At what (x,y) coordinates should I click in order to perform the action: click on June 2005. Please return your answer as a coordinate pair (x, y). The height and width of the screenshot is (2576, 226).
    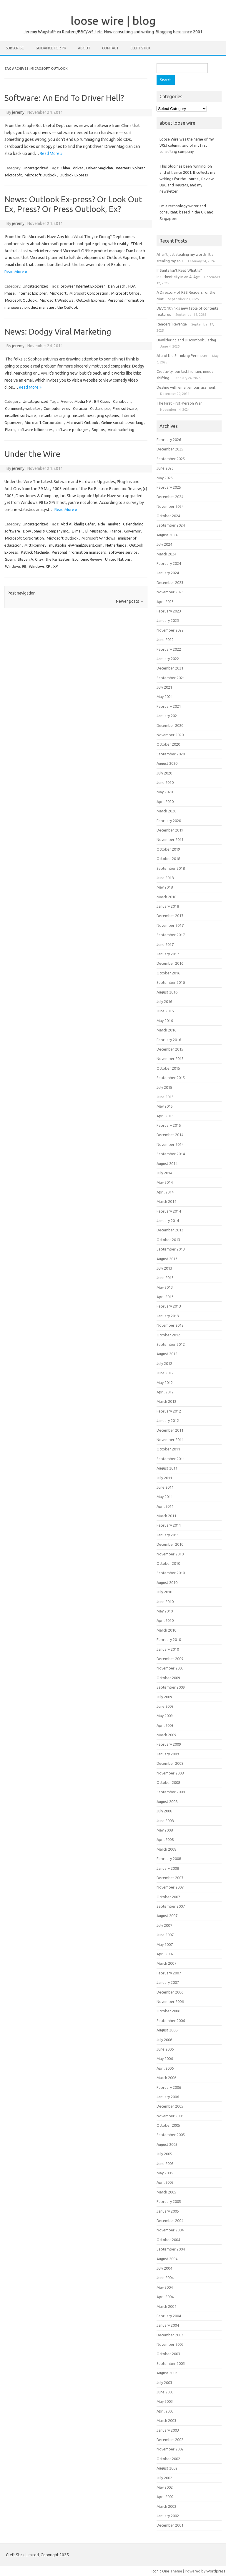
    Looking at the image, I should click on (165, 2163).